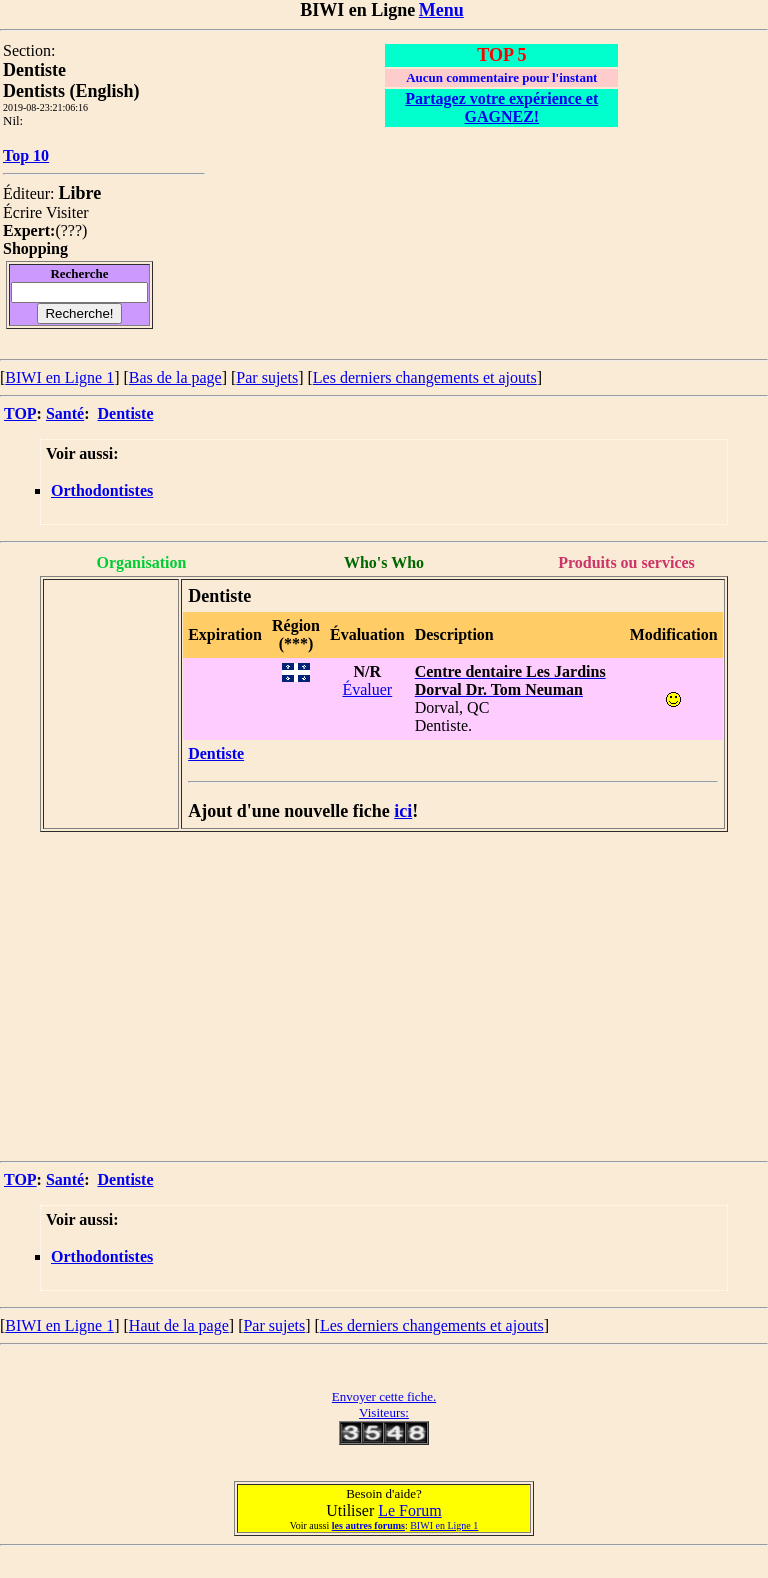  Describe the element at coordinates (425, 377) in the screenshot. I see `Les derniers changements et ajouts` at that location.